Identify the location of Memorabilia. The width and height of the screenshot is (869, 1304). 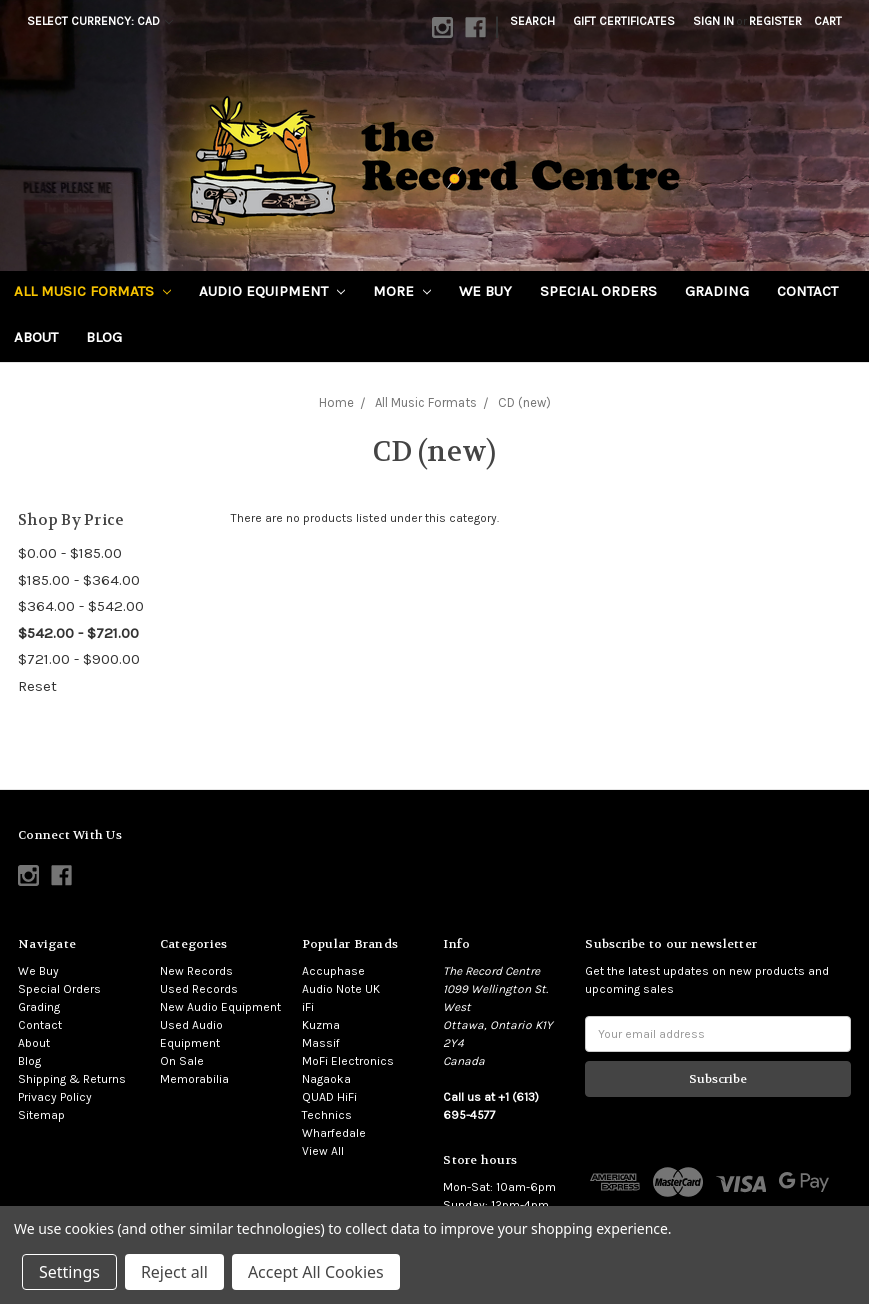
(194, 1079).